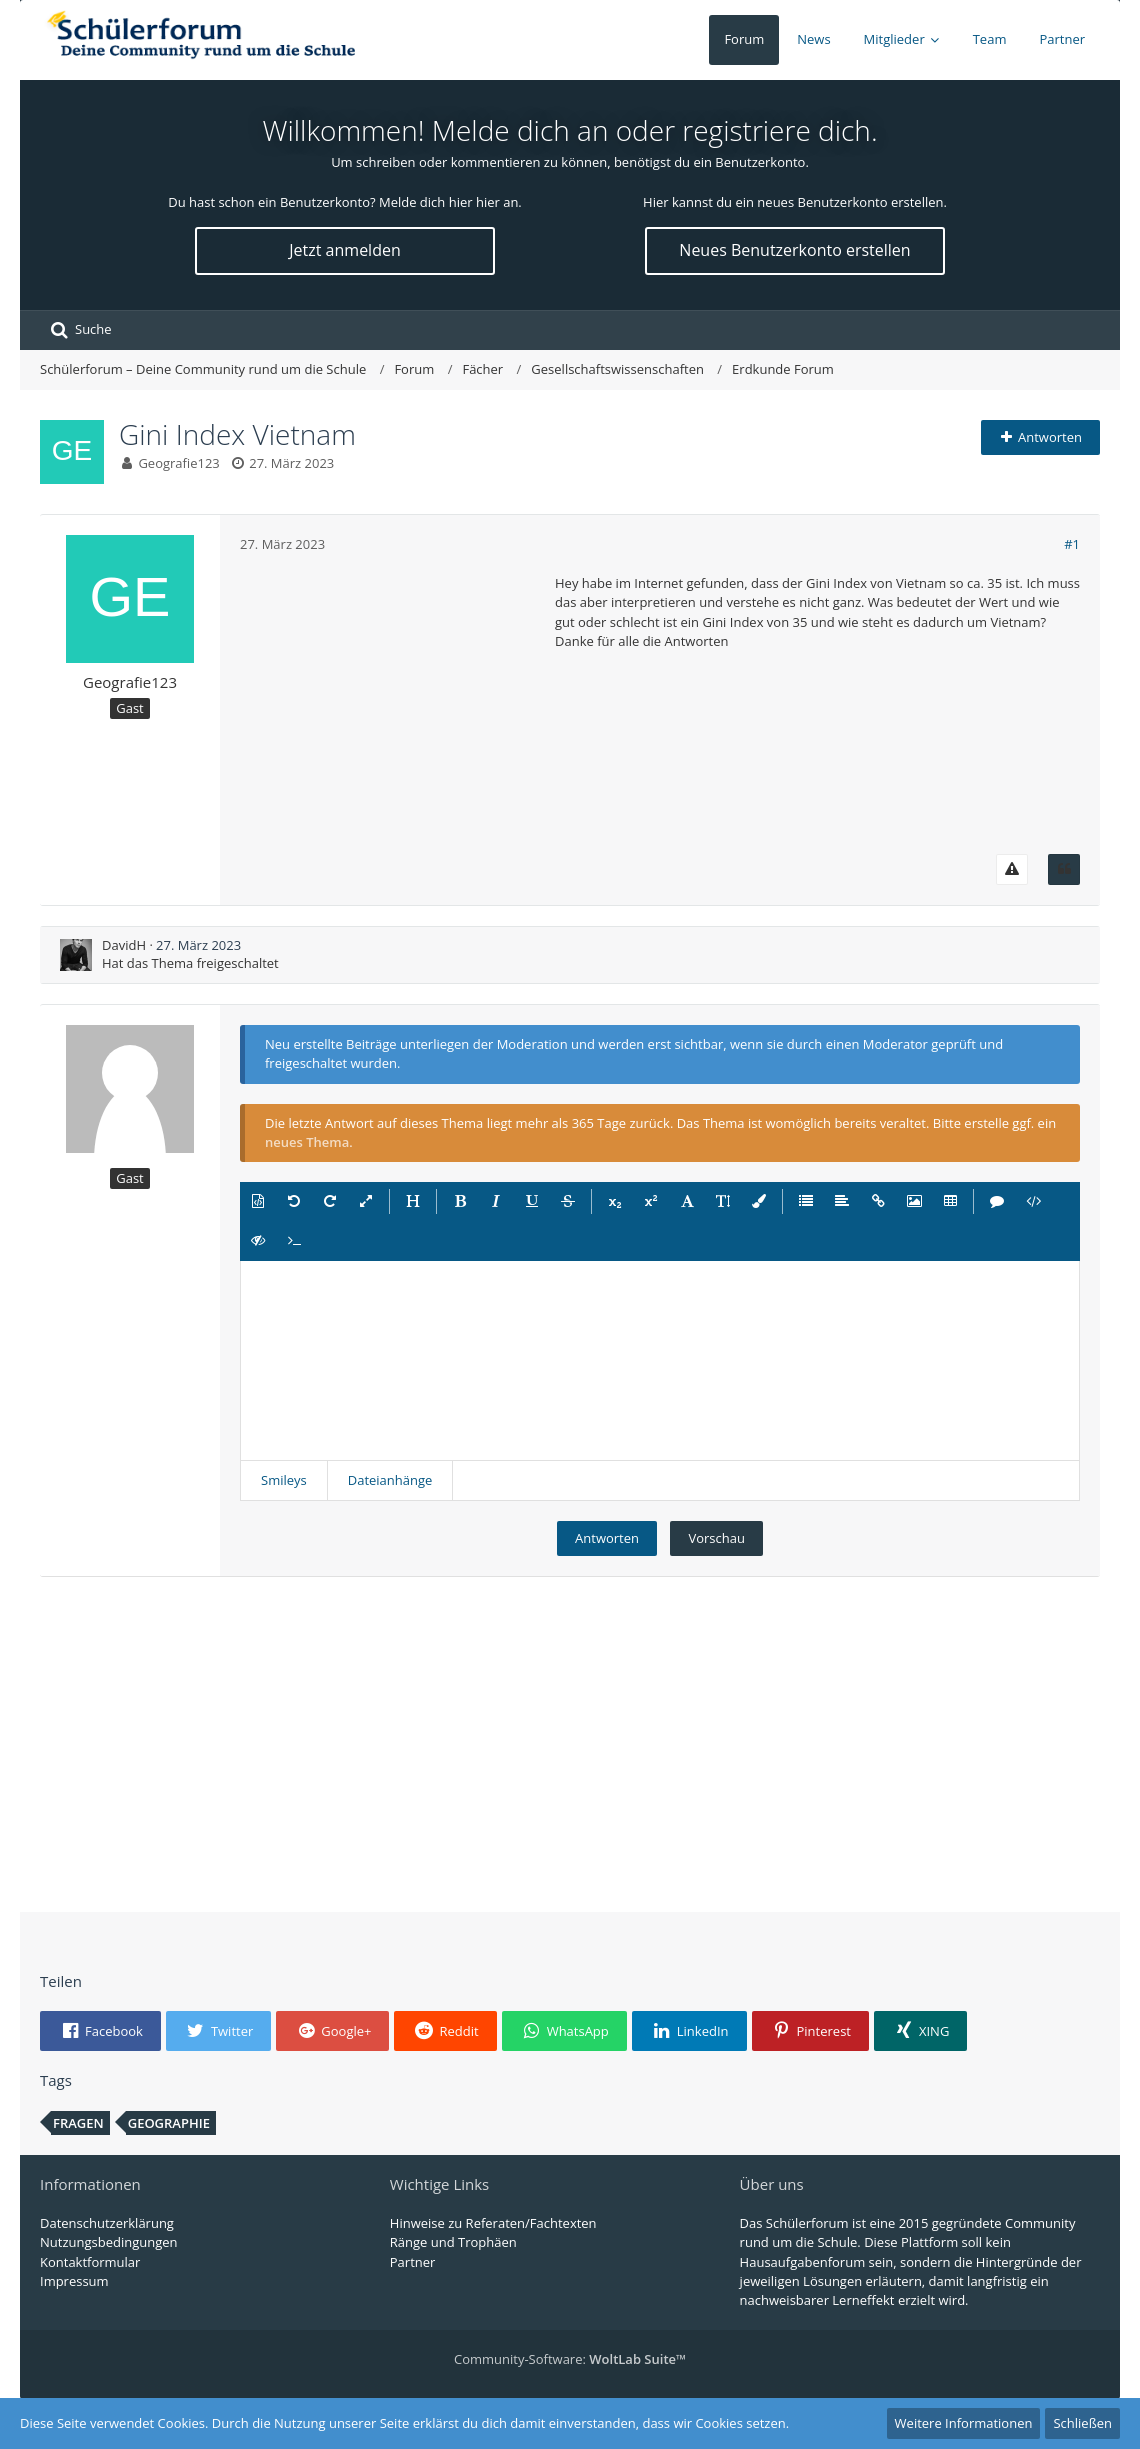  What do you see at coordinates (1082, 2423) in the screenshot?
I see `Schließen` at bounding box center [1082, 2423].